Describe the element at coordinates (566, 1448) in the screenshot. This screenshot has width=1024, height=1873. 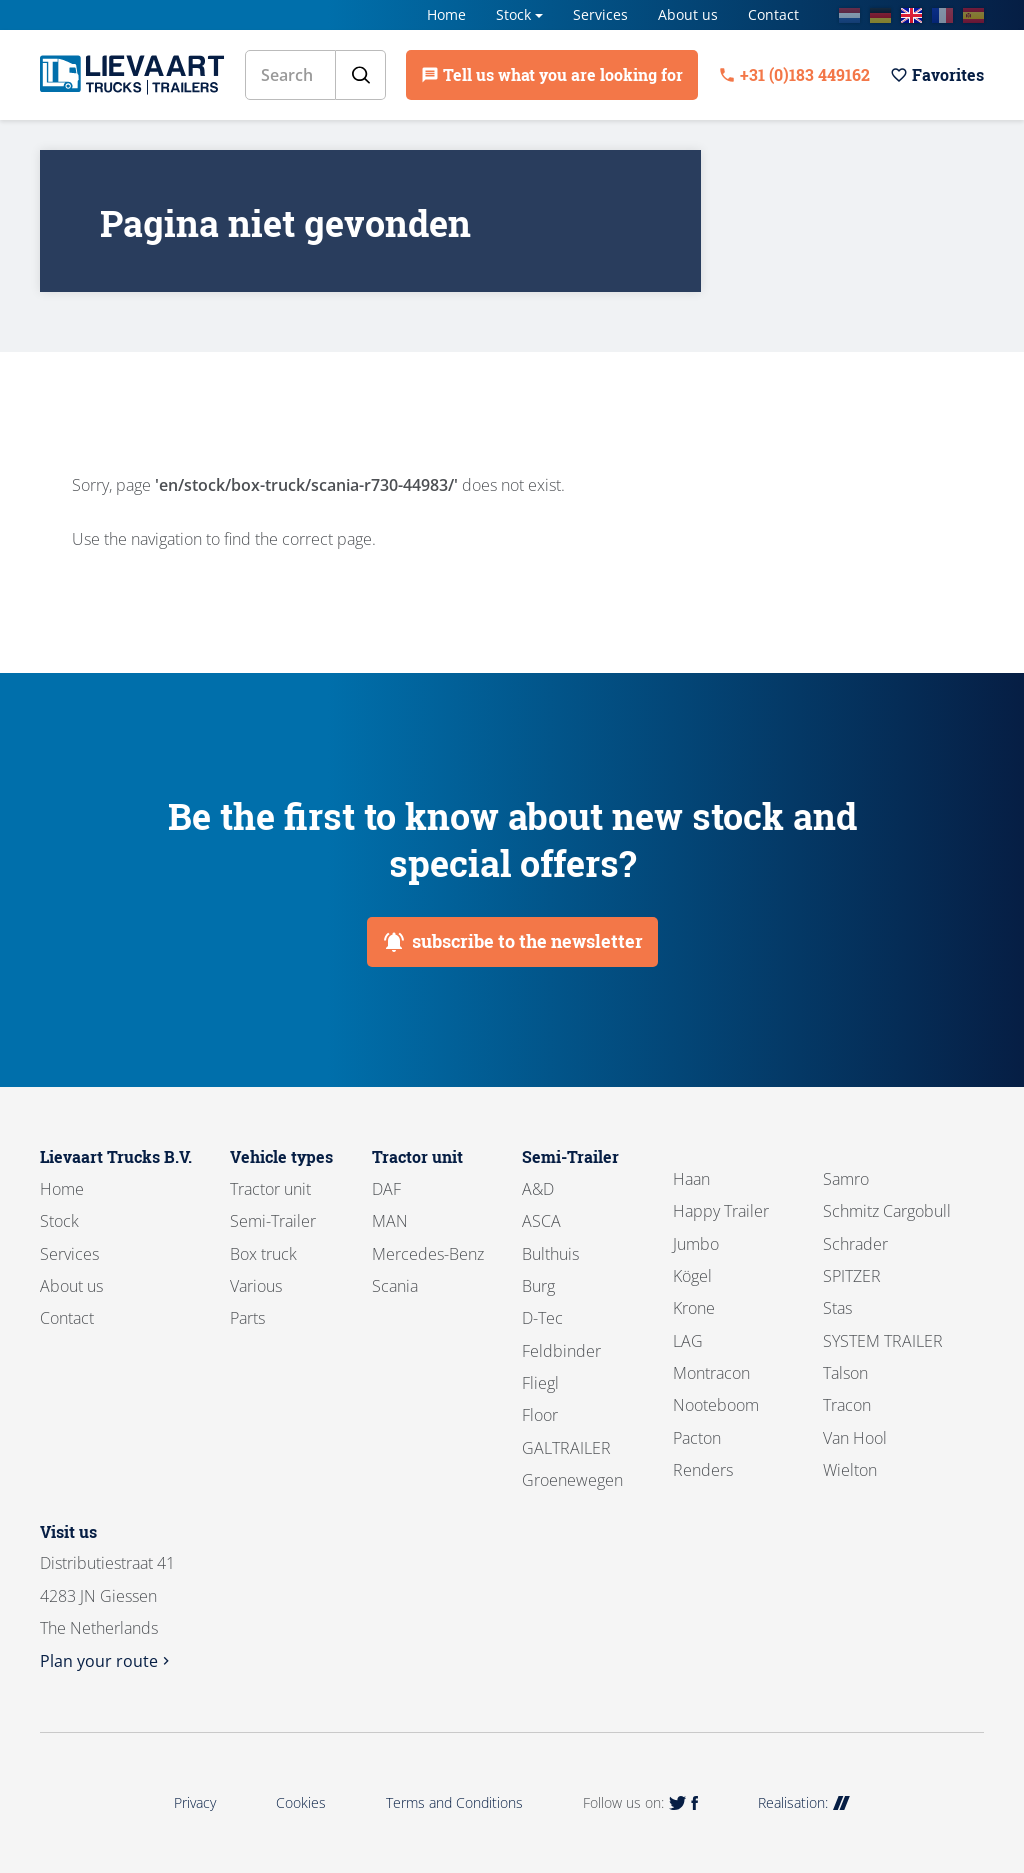
I see `GALTRAILER` at that location.